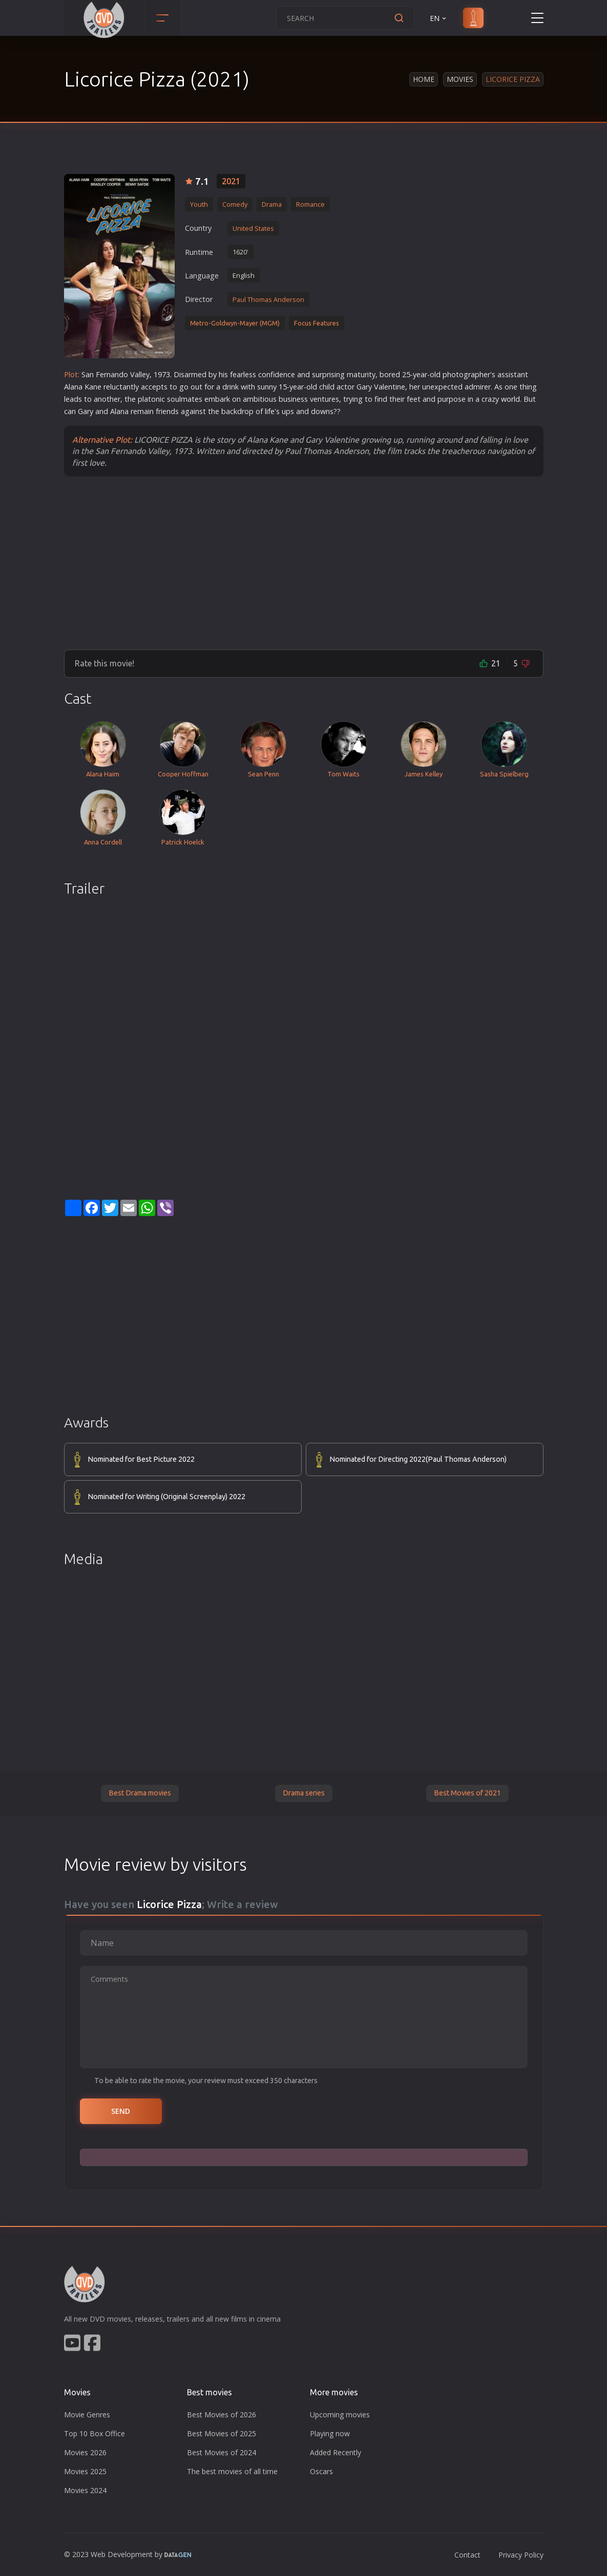  I want to click on [Advertisement], so click(303, 562).